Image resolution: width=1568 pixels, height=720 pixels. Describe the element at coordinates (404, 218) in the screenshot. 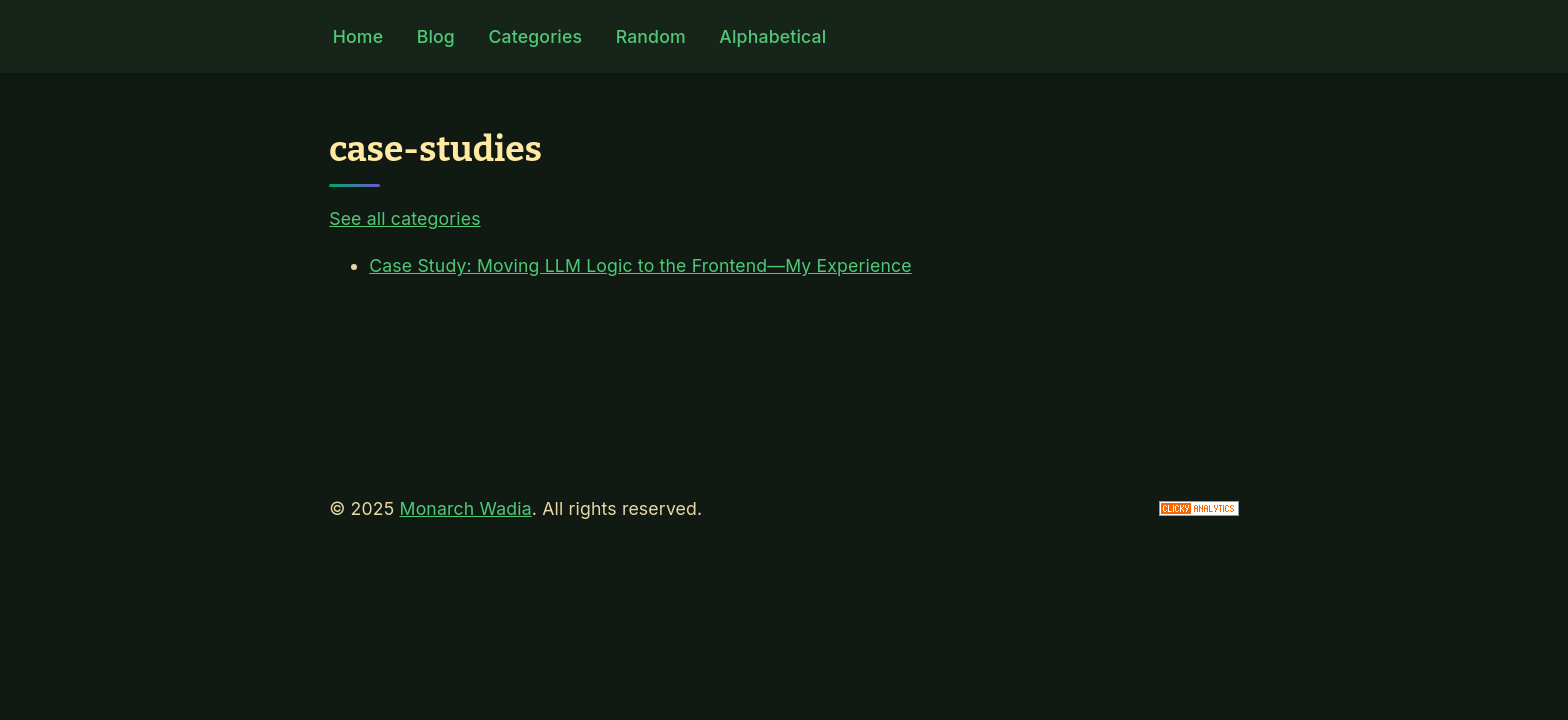

I see `See all categories` at that location.